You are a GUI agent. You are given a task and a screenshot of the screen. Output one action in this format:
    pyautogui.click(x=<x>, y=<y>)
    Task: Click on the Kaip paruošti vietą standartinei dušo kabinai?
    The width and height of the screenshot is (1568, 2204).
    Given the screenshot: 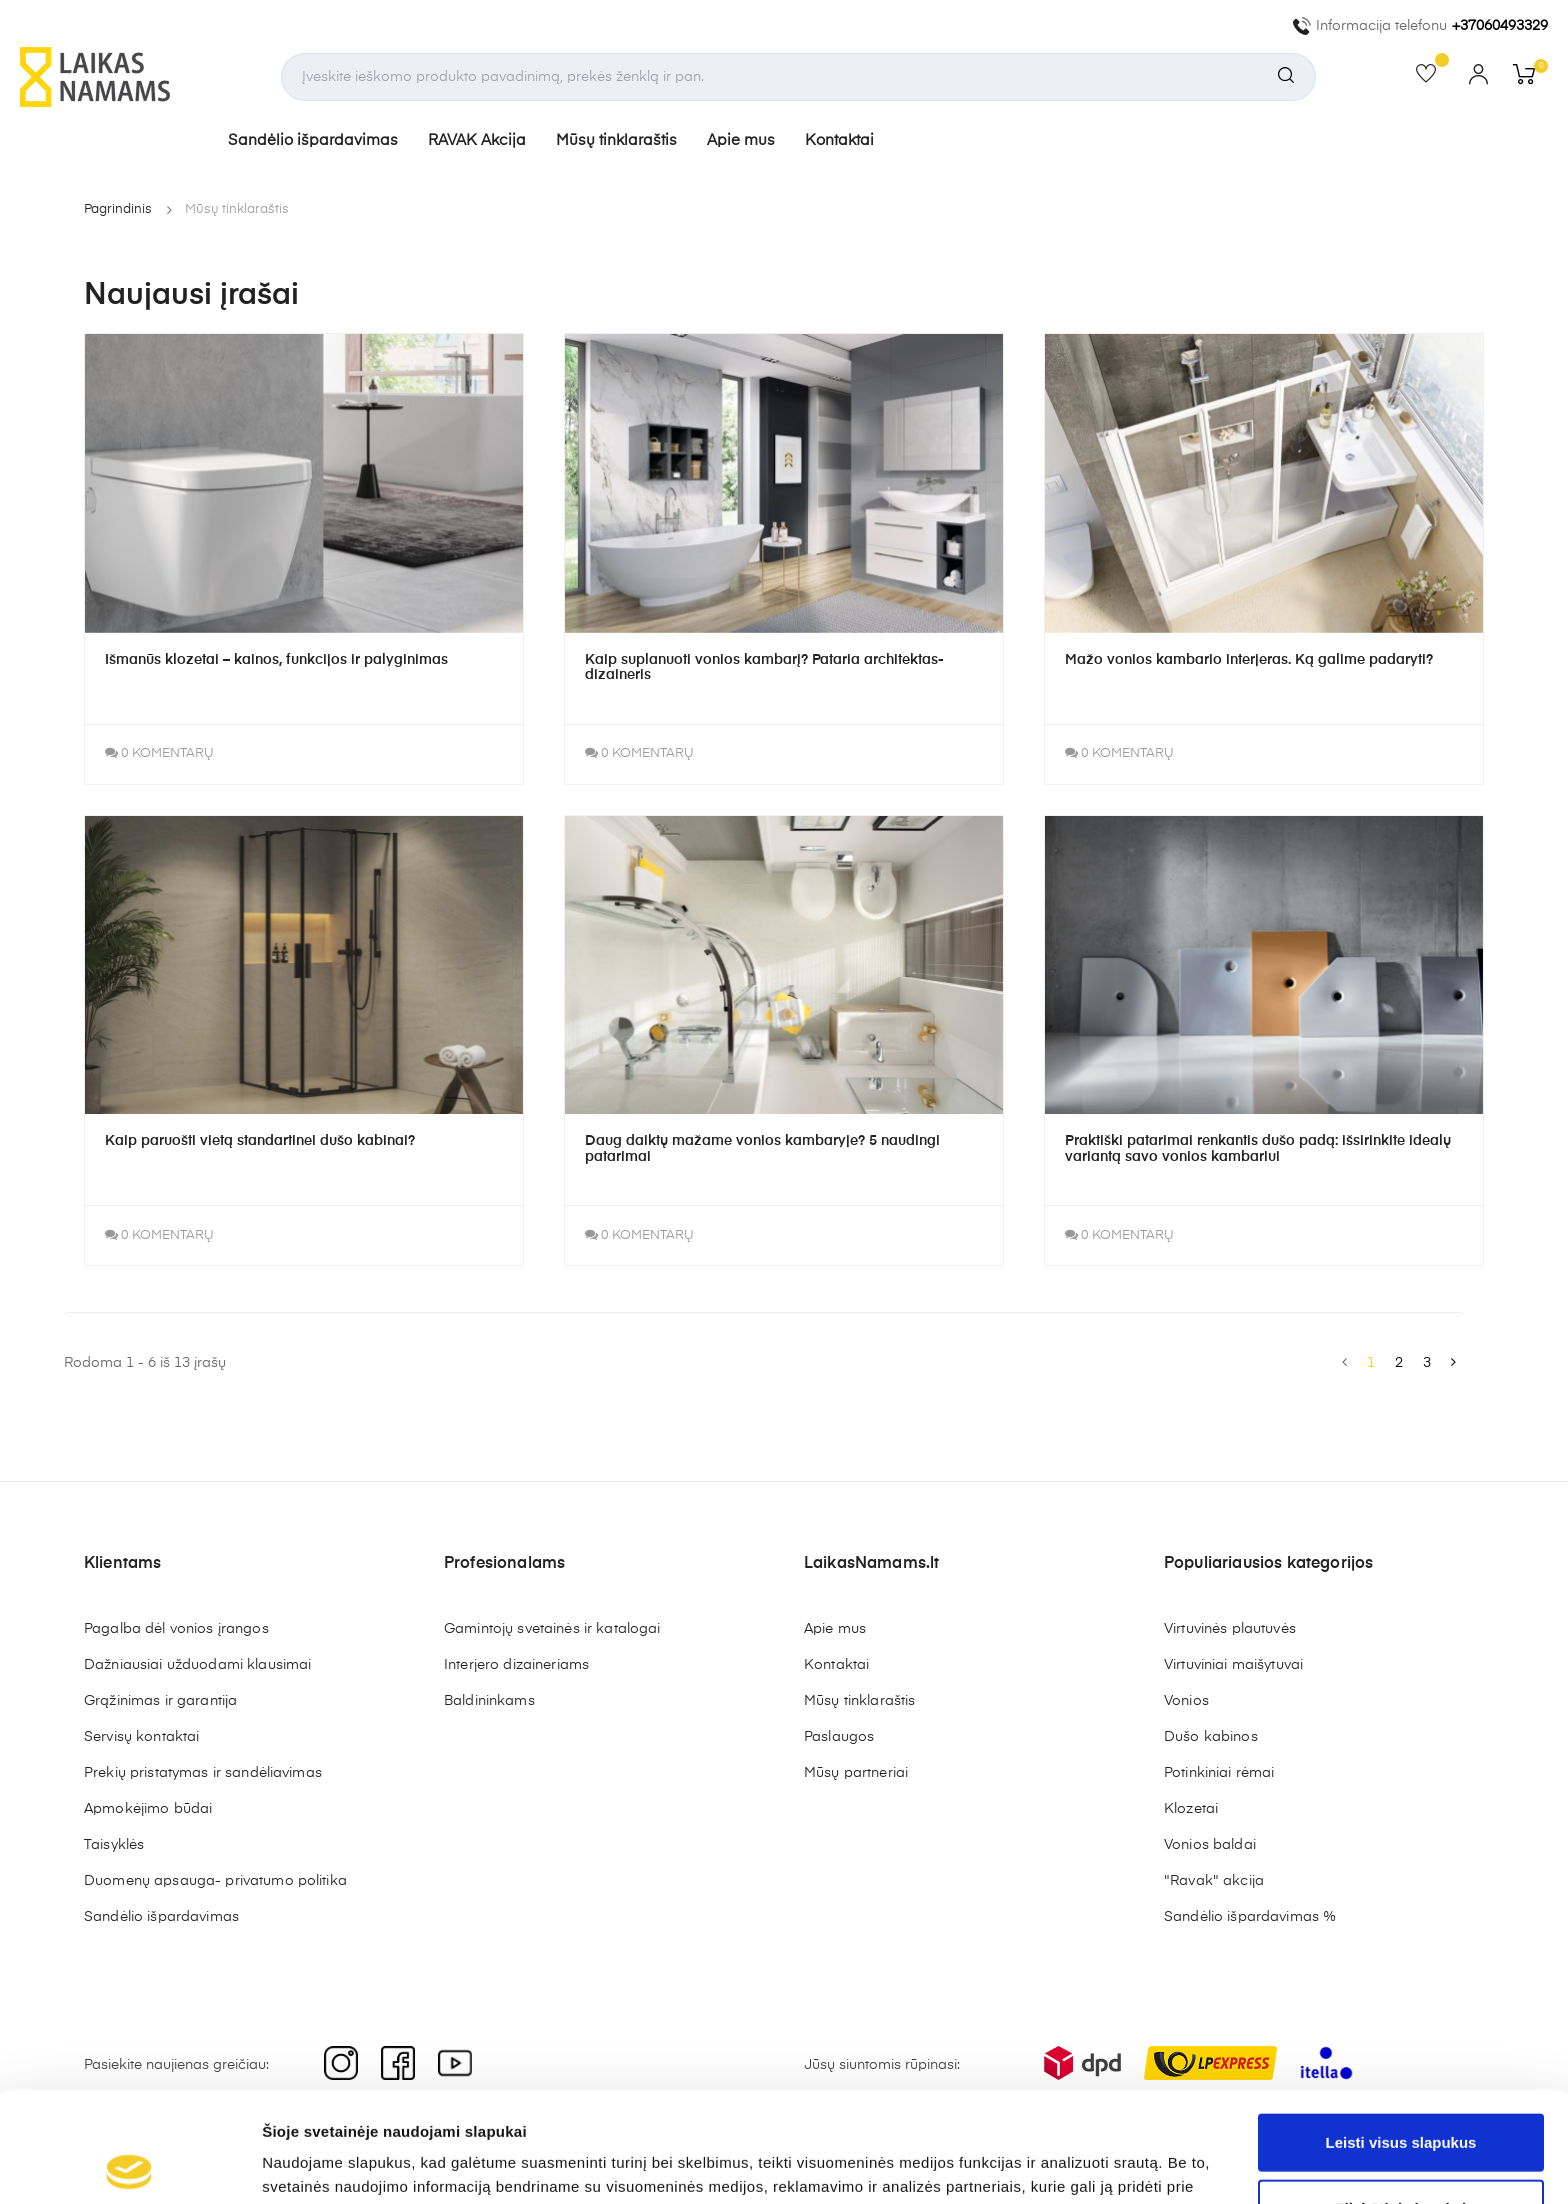 What is the action you would take?
    pyautogui.click(x=260, y=1145)
    